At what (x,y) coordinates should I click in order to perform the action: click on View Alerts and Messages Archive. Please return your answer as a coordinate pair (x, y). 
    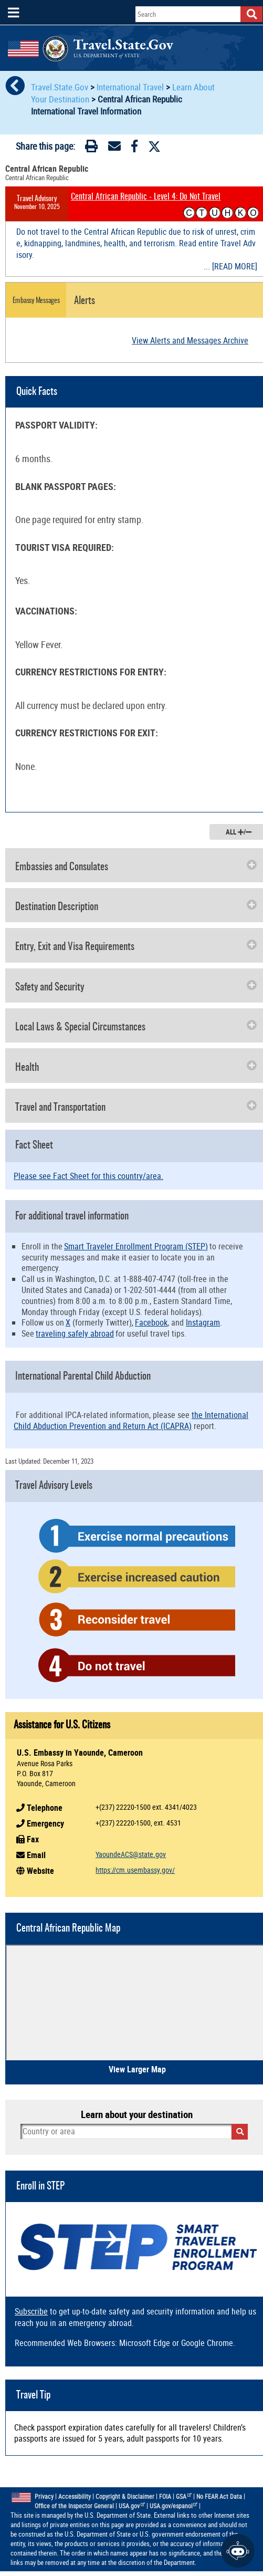
    Looking at the image, I should click on (190, 340).